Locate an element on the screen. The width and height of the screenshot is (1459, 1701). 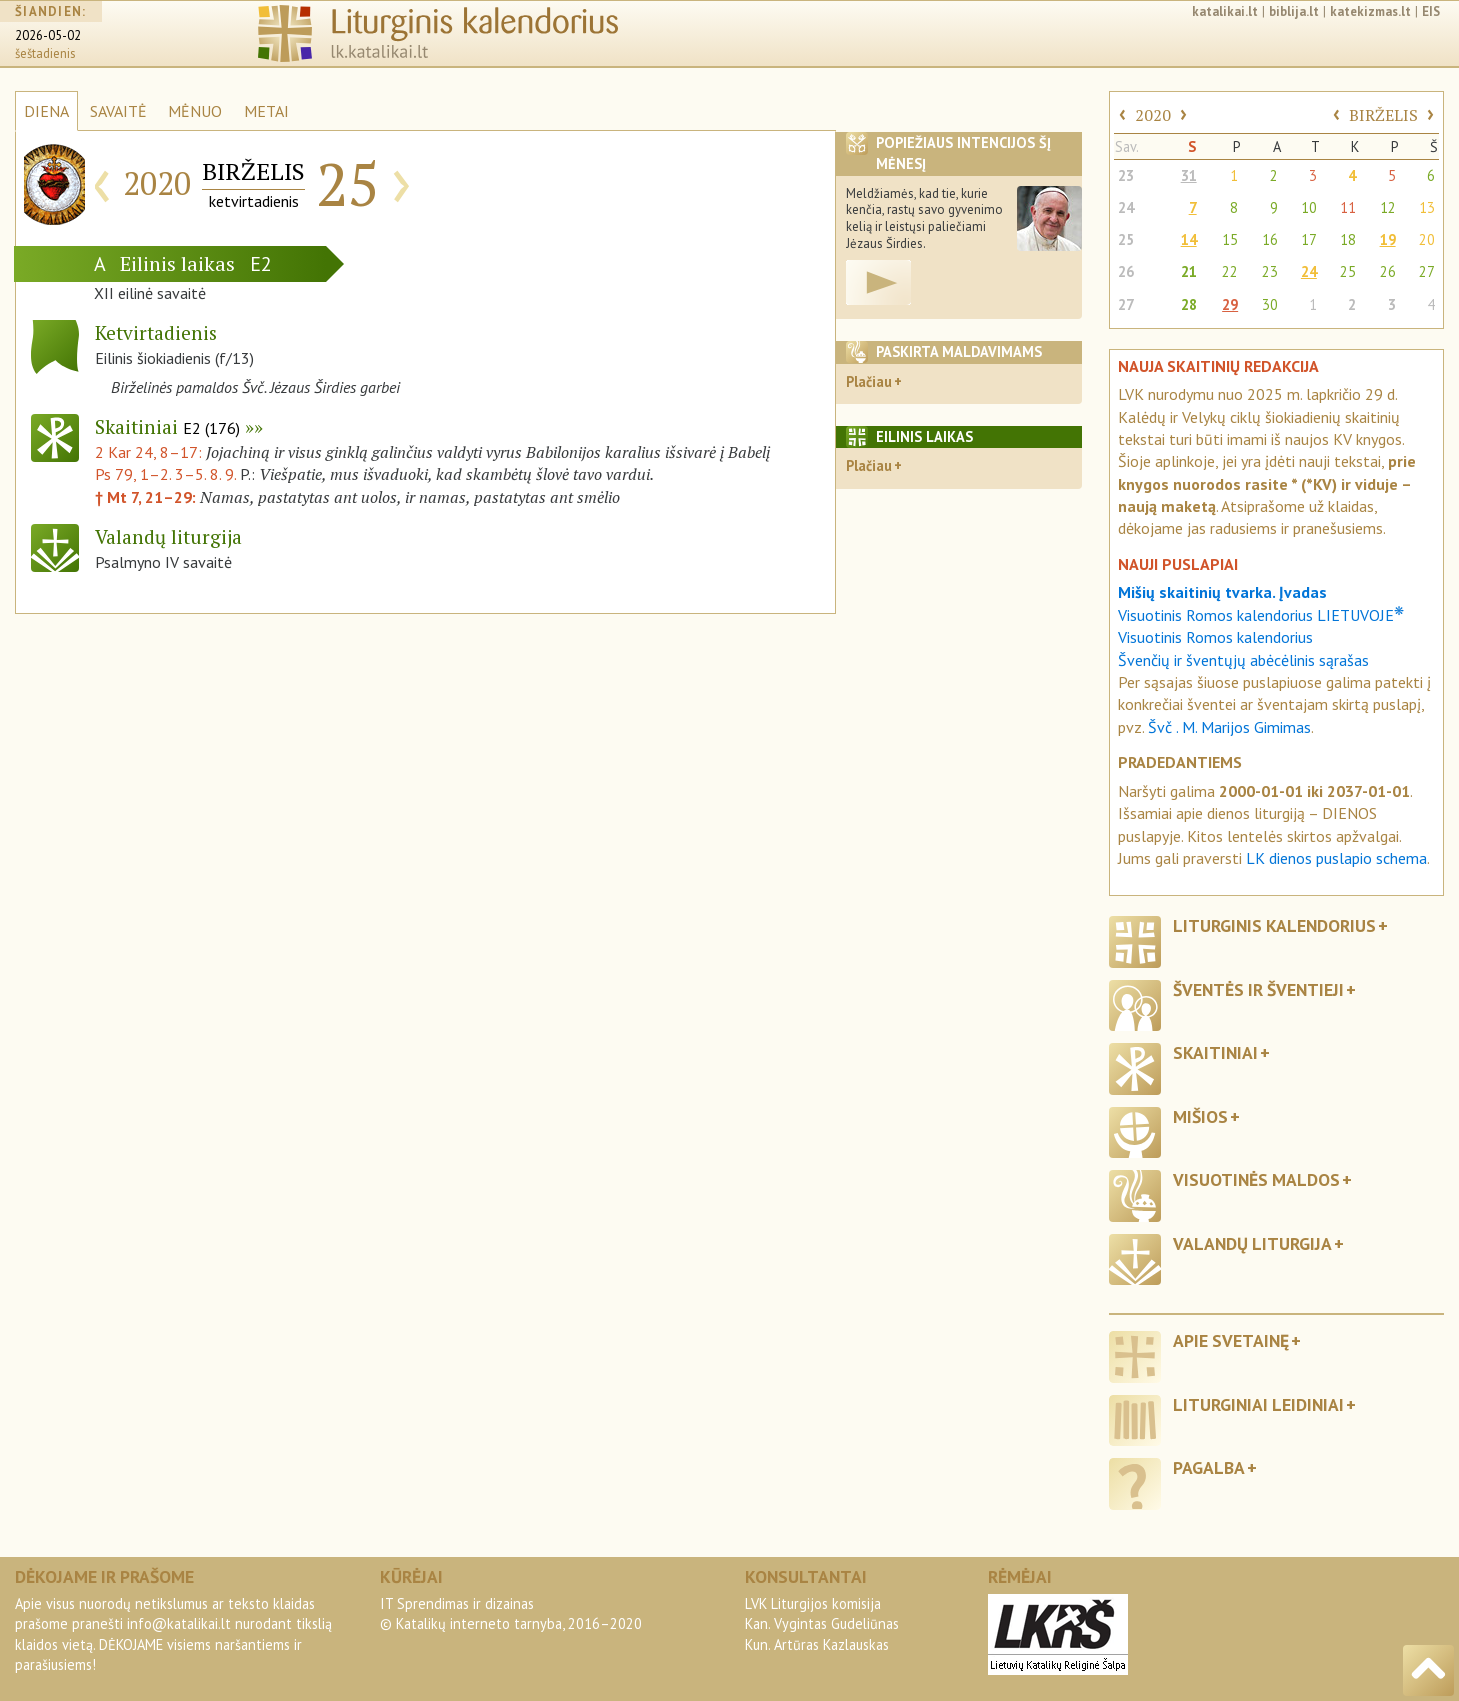
14 is located at coordinates (1189, 239).